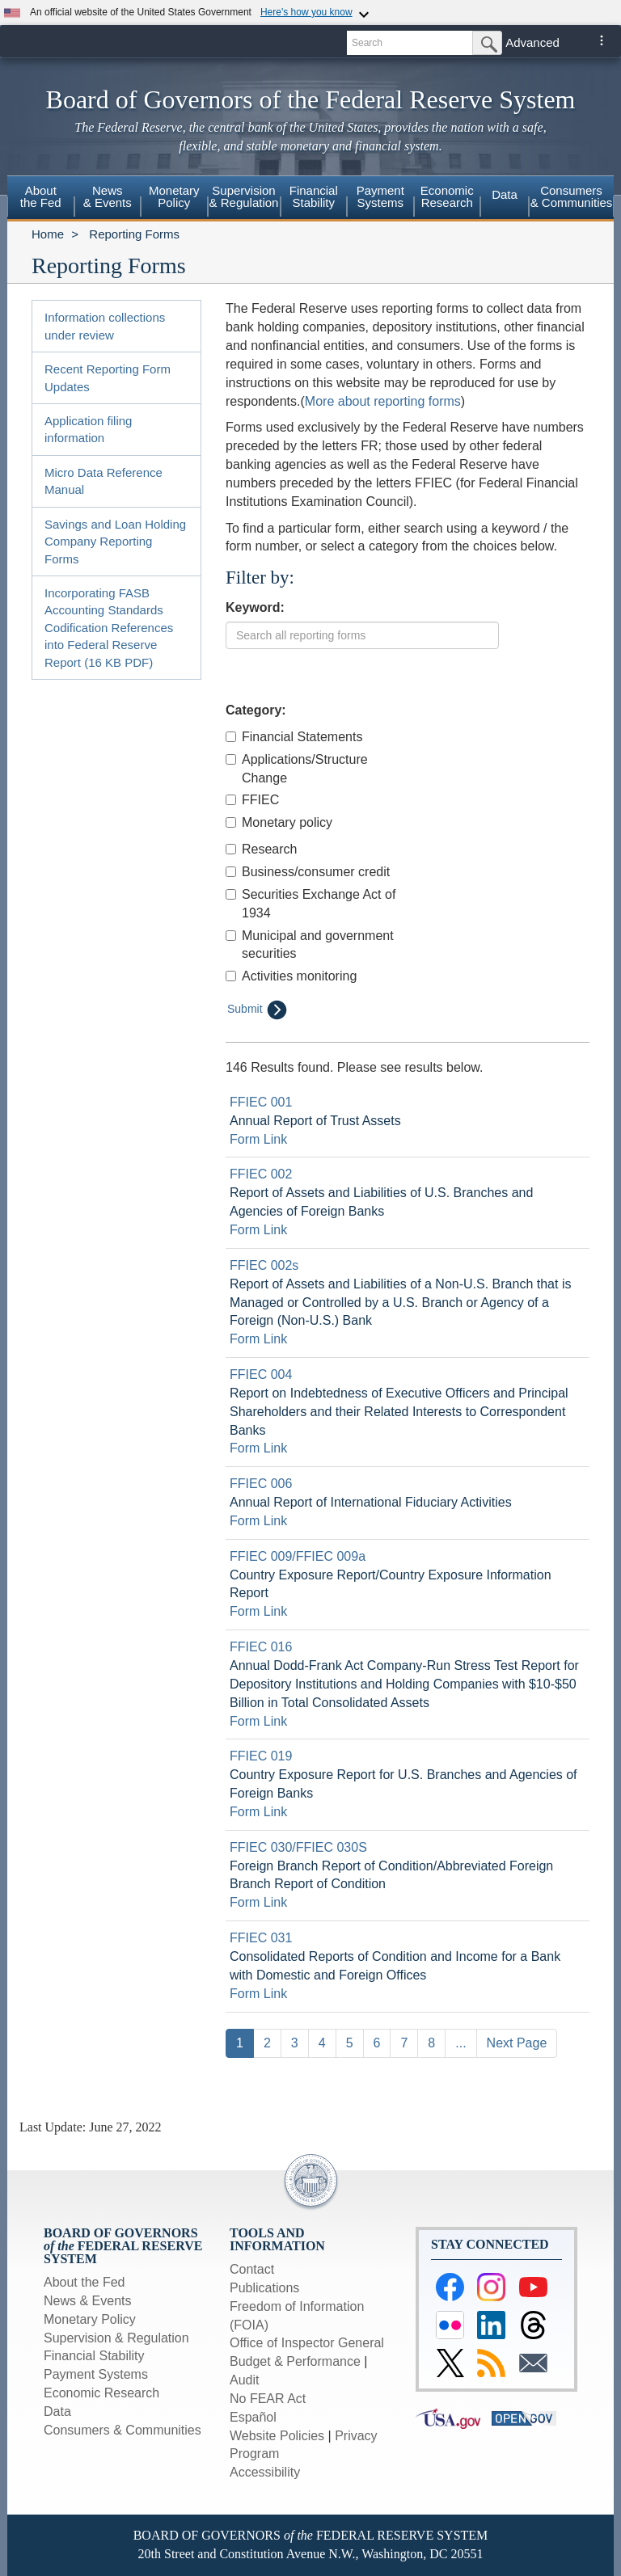 The width and height of the screenshot is (621, 2576). Describe the element at coordinates (94, 2356) in the screenshot. I see `Financial Stability` at that location.